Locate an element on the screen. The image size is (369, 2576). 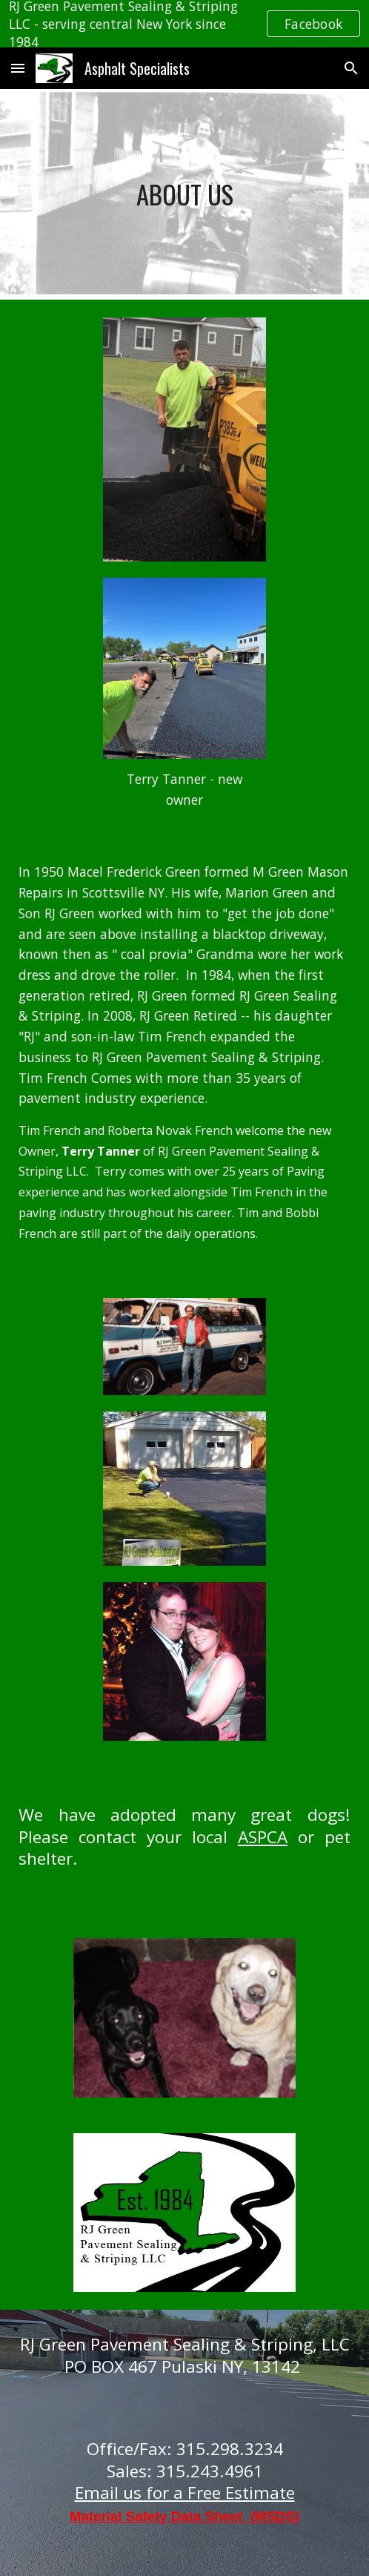
[Image carousel] is located at coordinates (184, 2018).